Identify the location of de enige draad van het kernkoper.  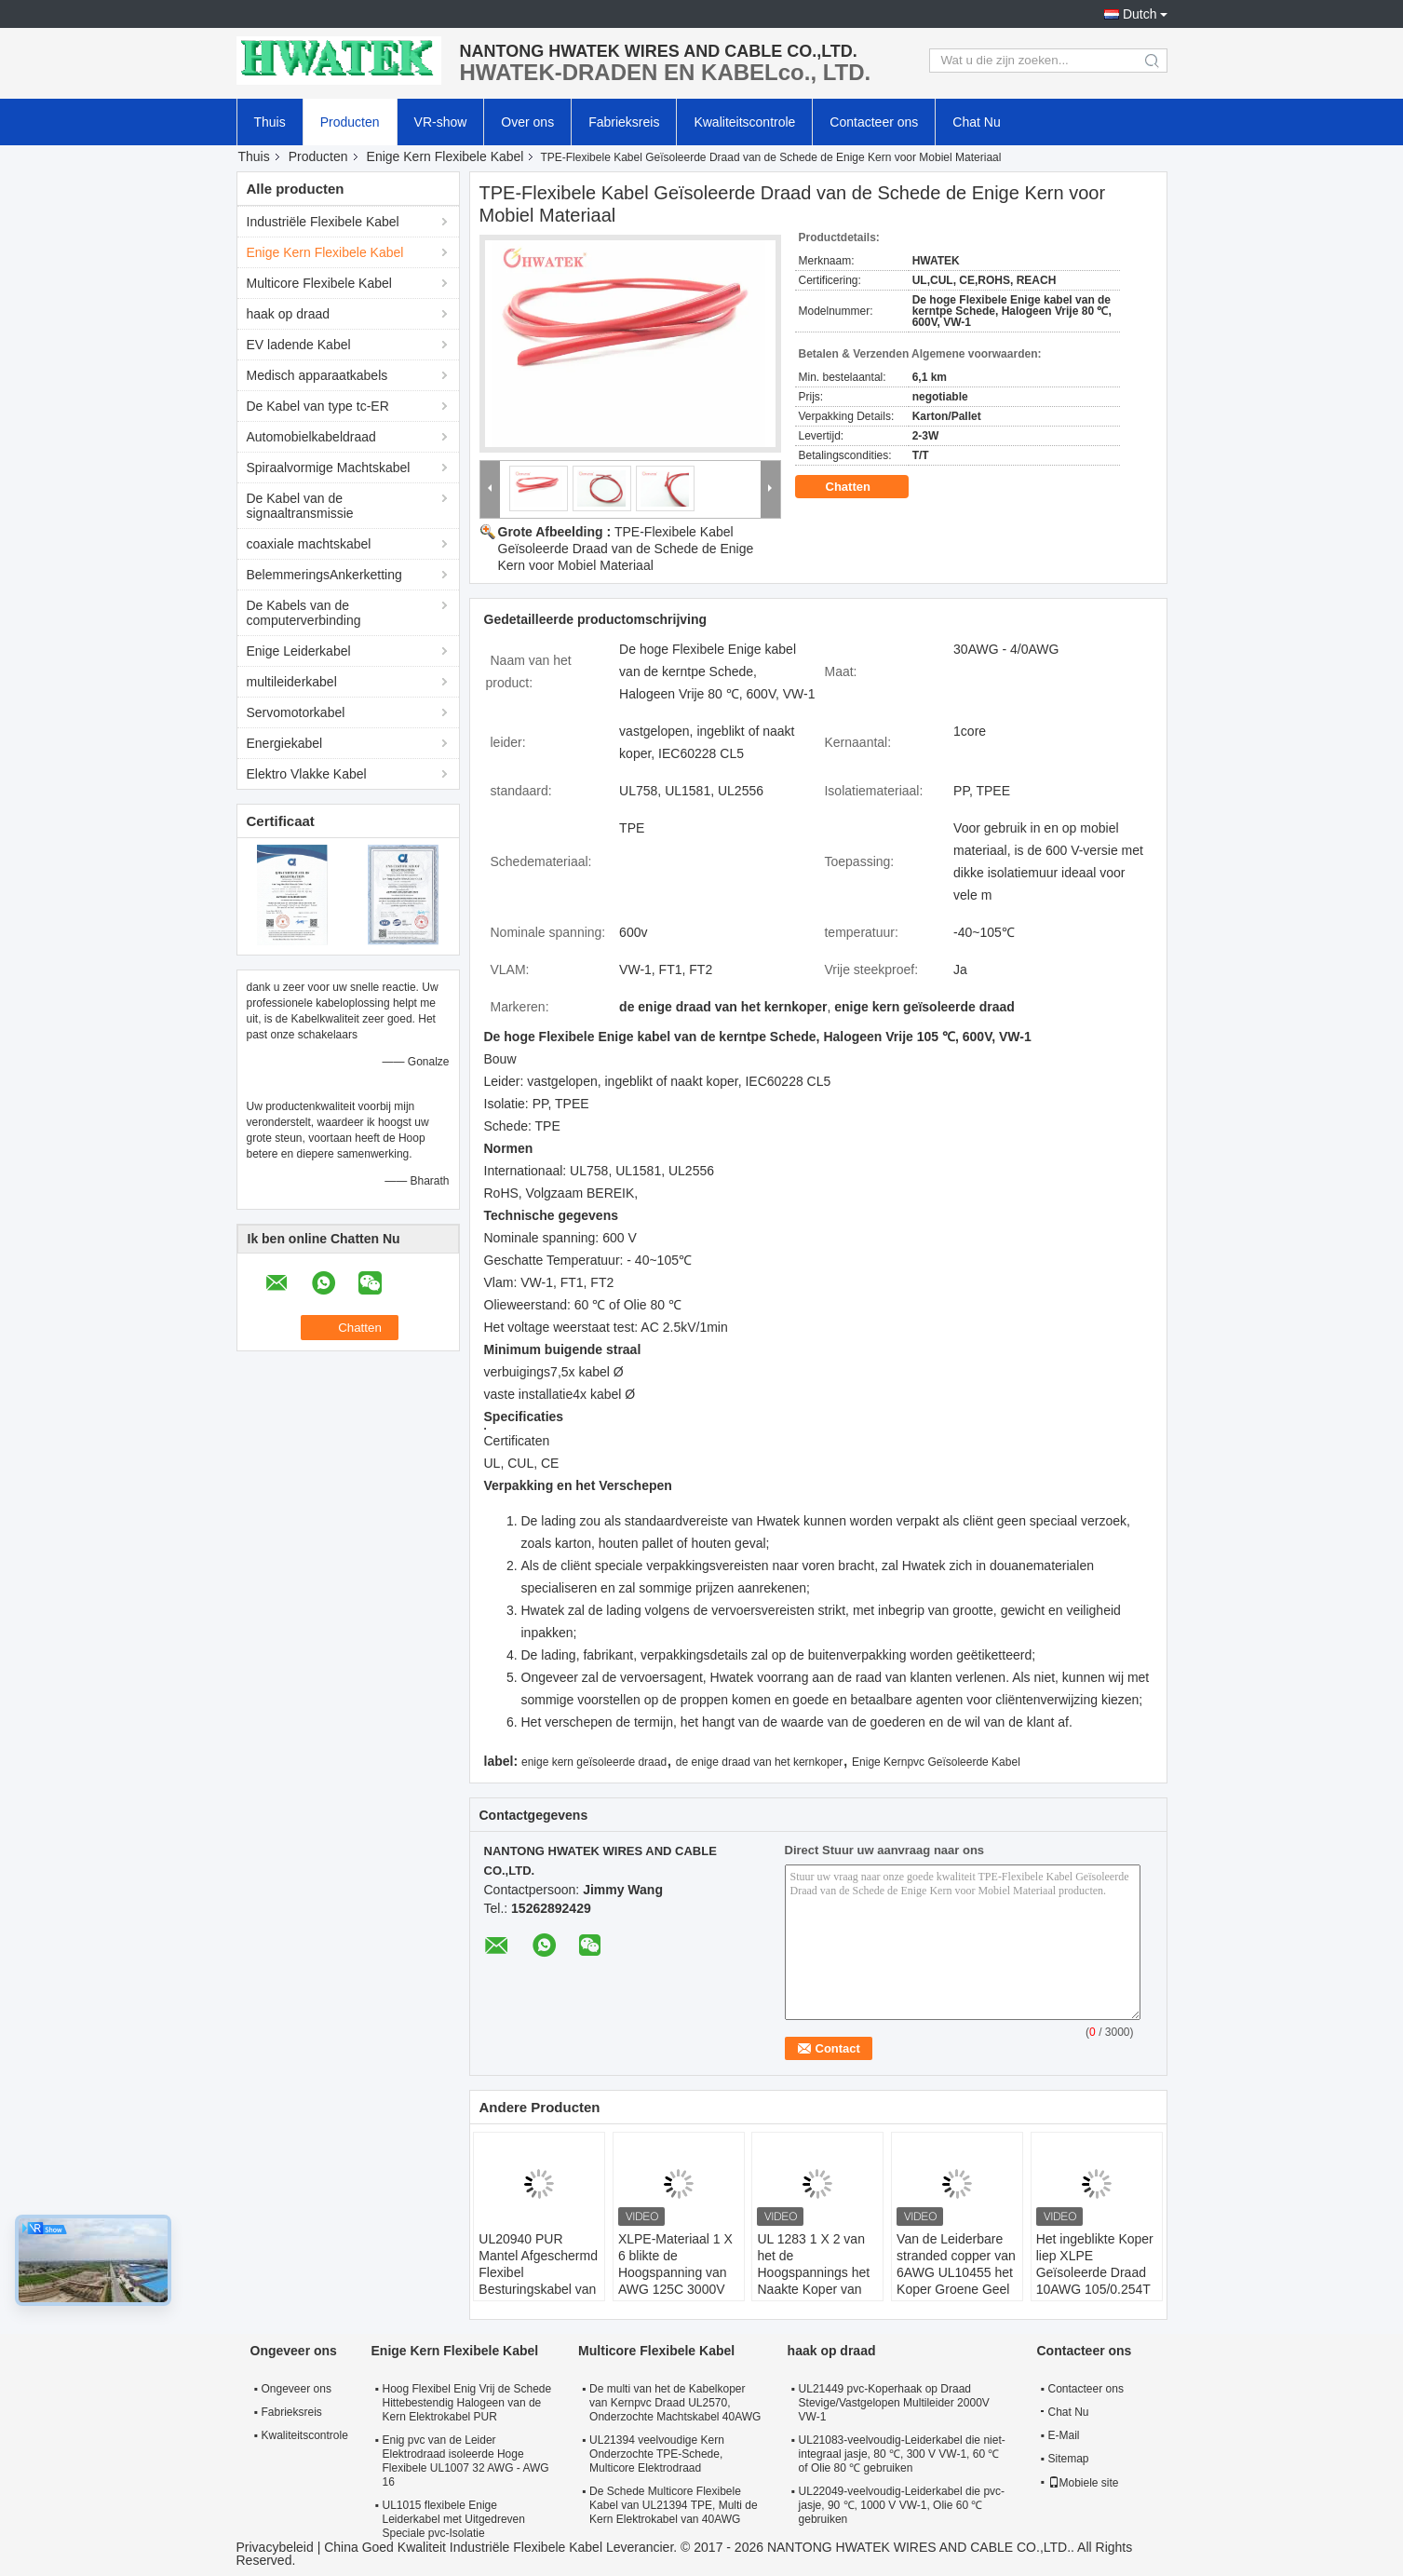
(759, 1762).